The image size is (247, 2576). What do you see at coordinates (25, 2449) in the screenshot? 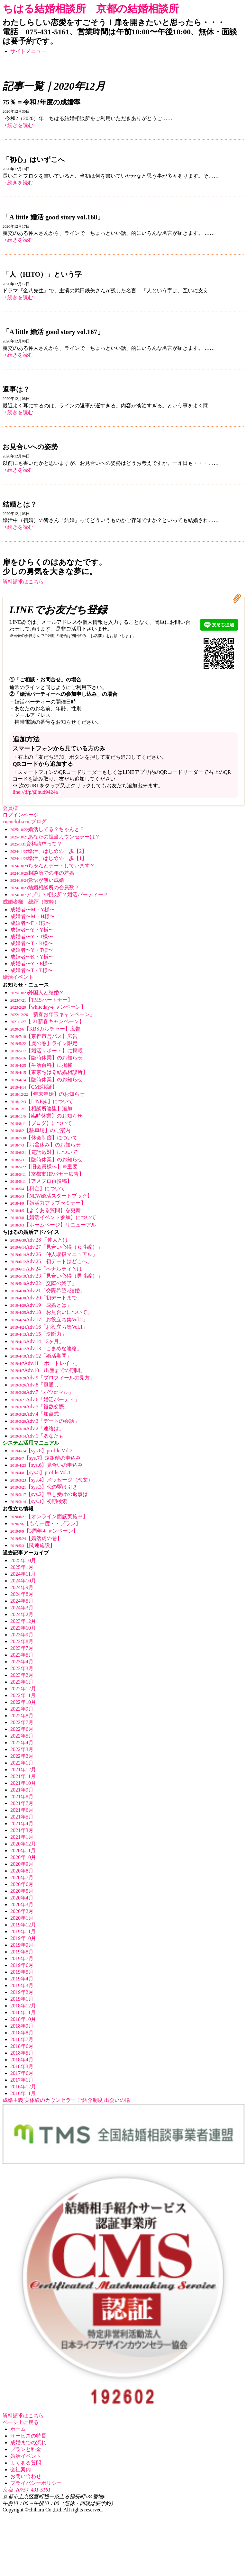
I see `プランと料金` at bounding box center [25, 2449].